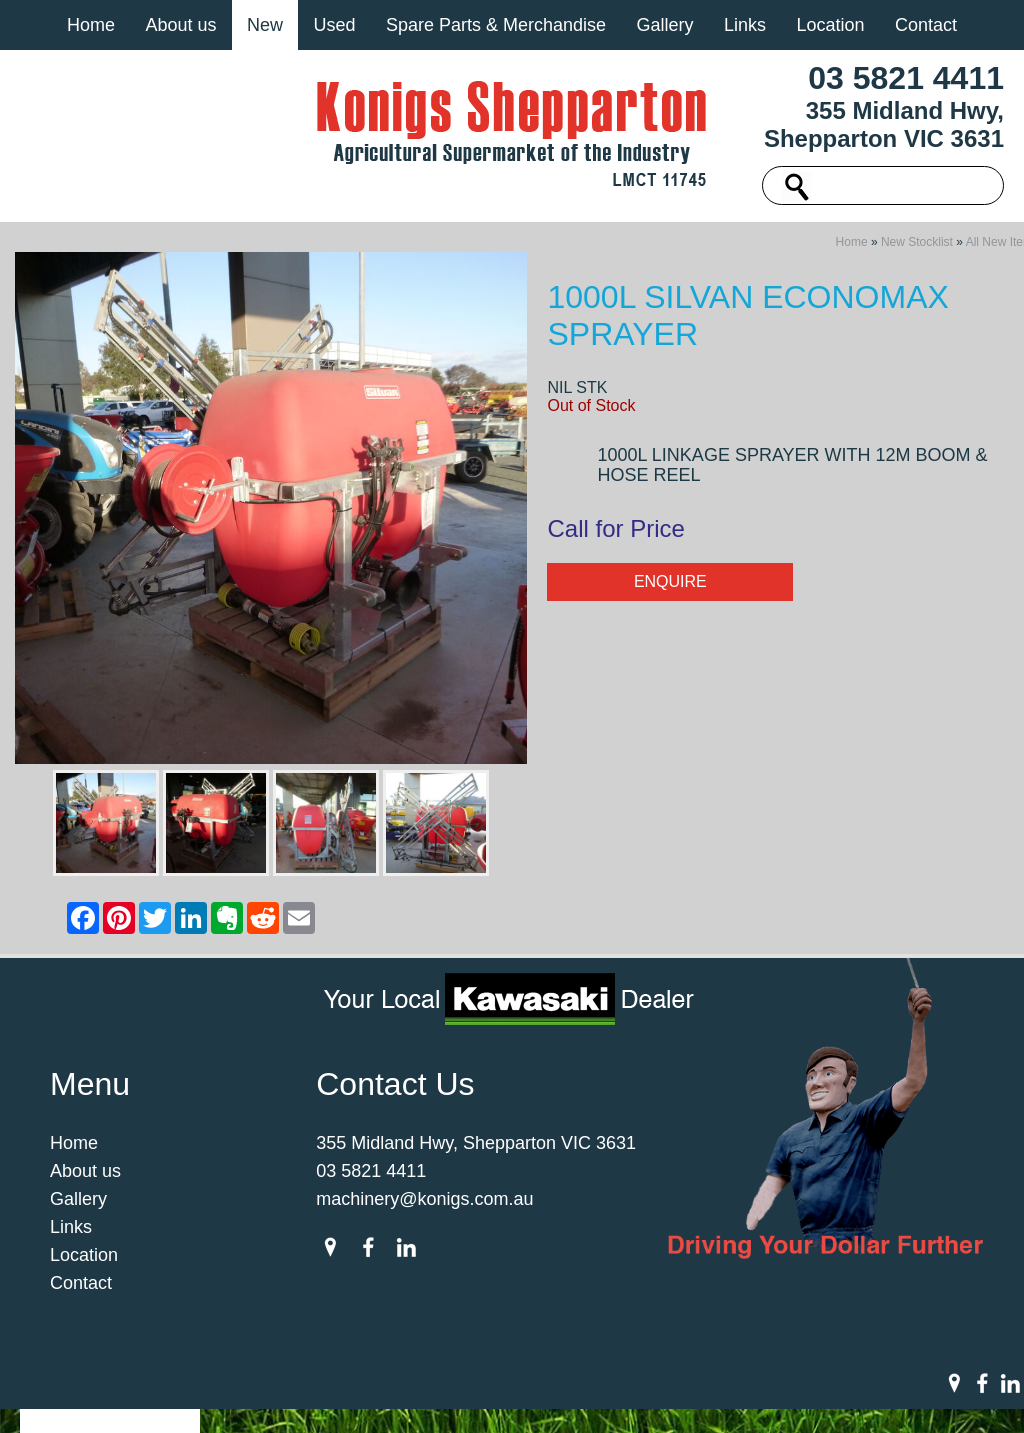 This screenshot has height=1433, width=1024. What do you see at coordinates (496, 25) in the screenshot?
I see `Spare Parts & Merchandise` at bounding box center [496, 25].